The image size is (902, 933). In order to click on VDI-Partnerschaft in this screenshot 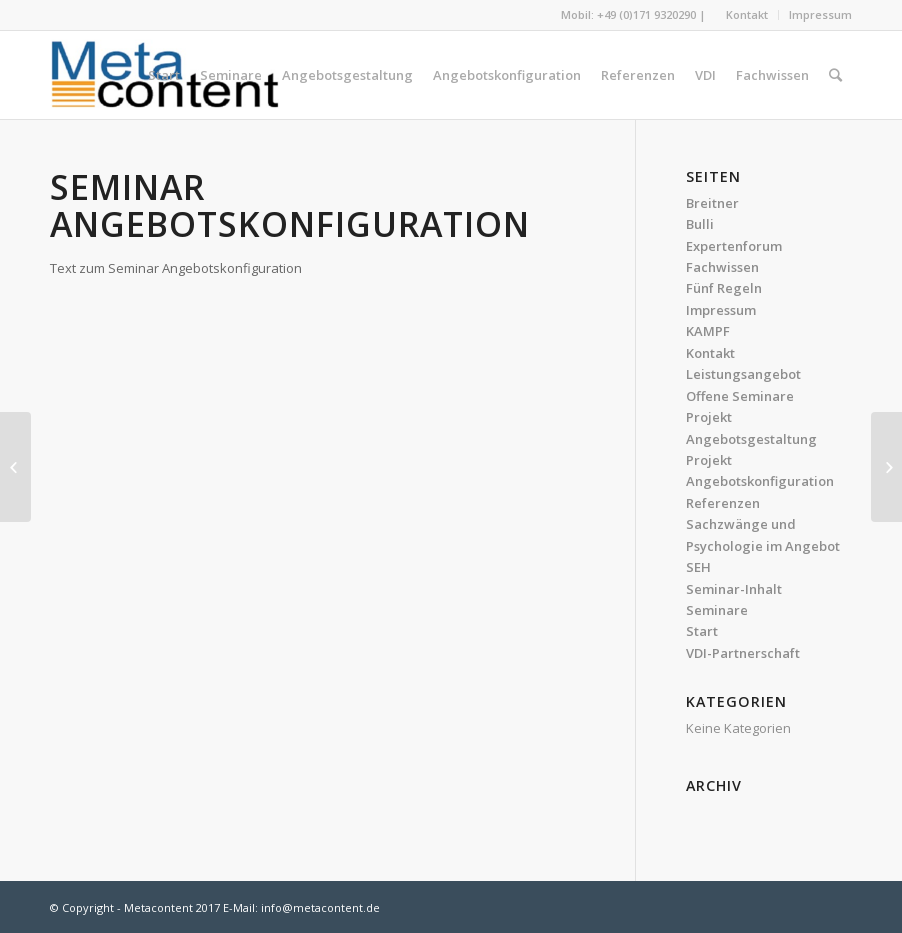, I will do `click(743, 653)`.